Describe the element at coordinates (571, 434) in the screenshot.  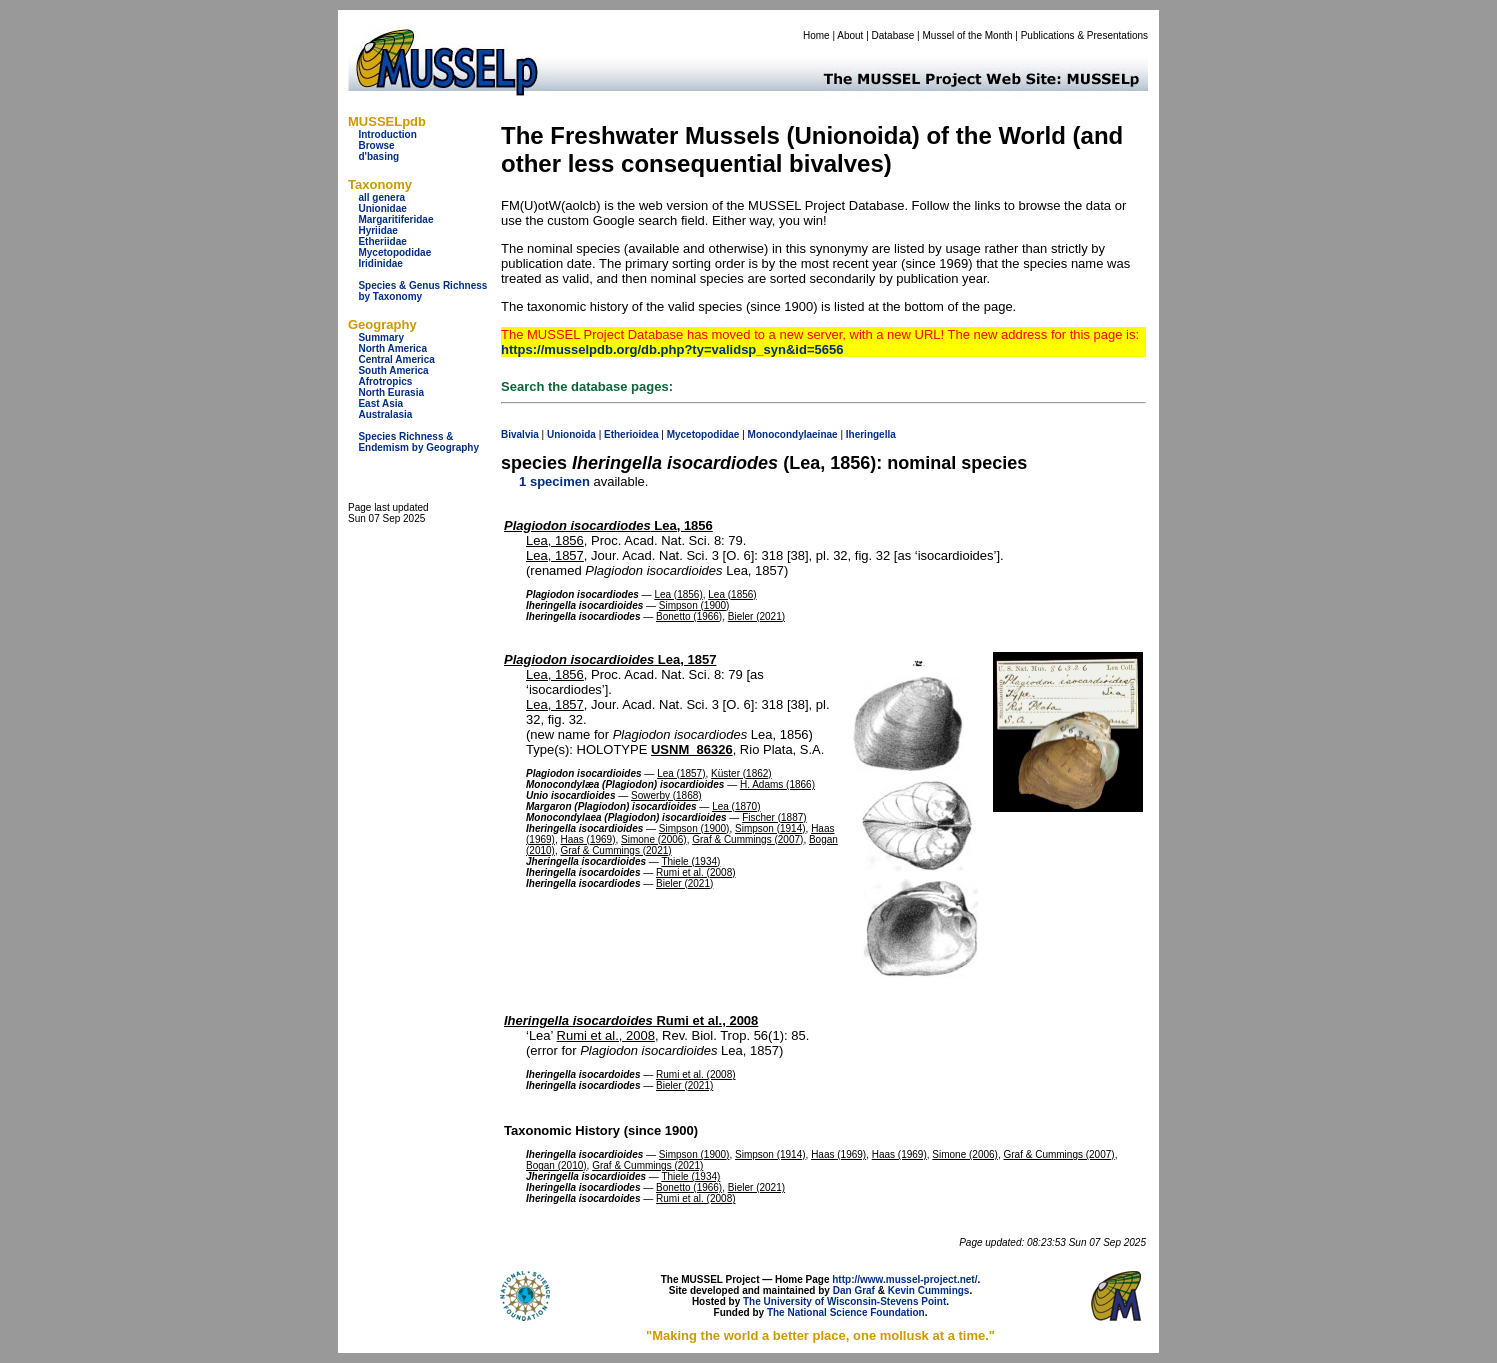
I see `Unionoida` at that location.